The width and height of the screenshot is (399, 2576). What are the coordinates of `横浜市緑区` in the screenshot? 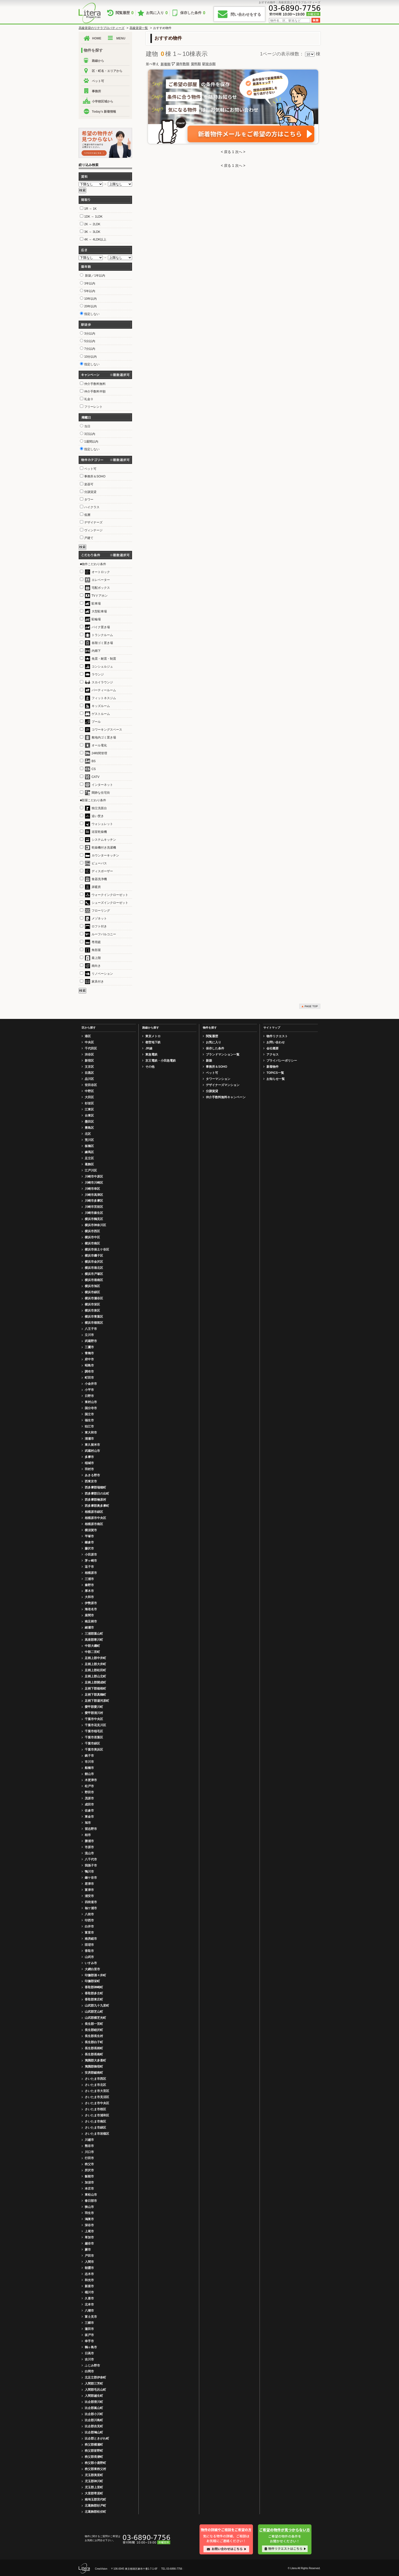 It's located at (92, 1292).